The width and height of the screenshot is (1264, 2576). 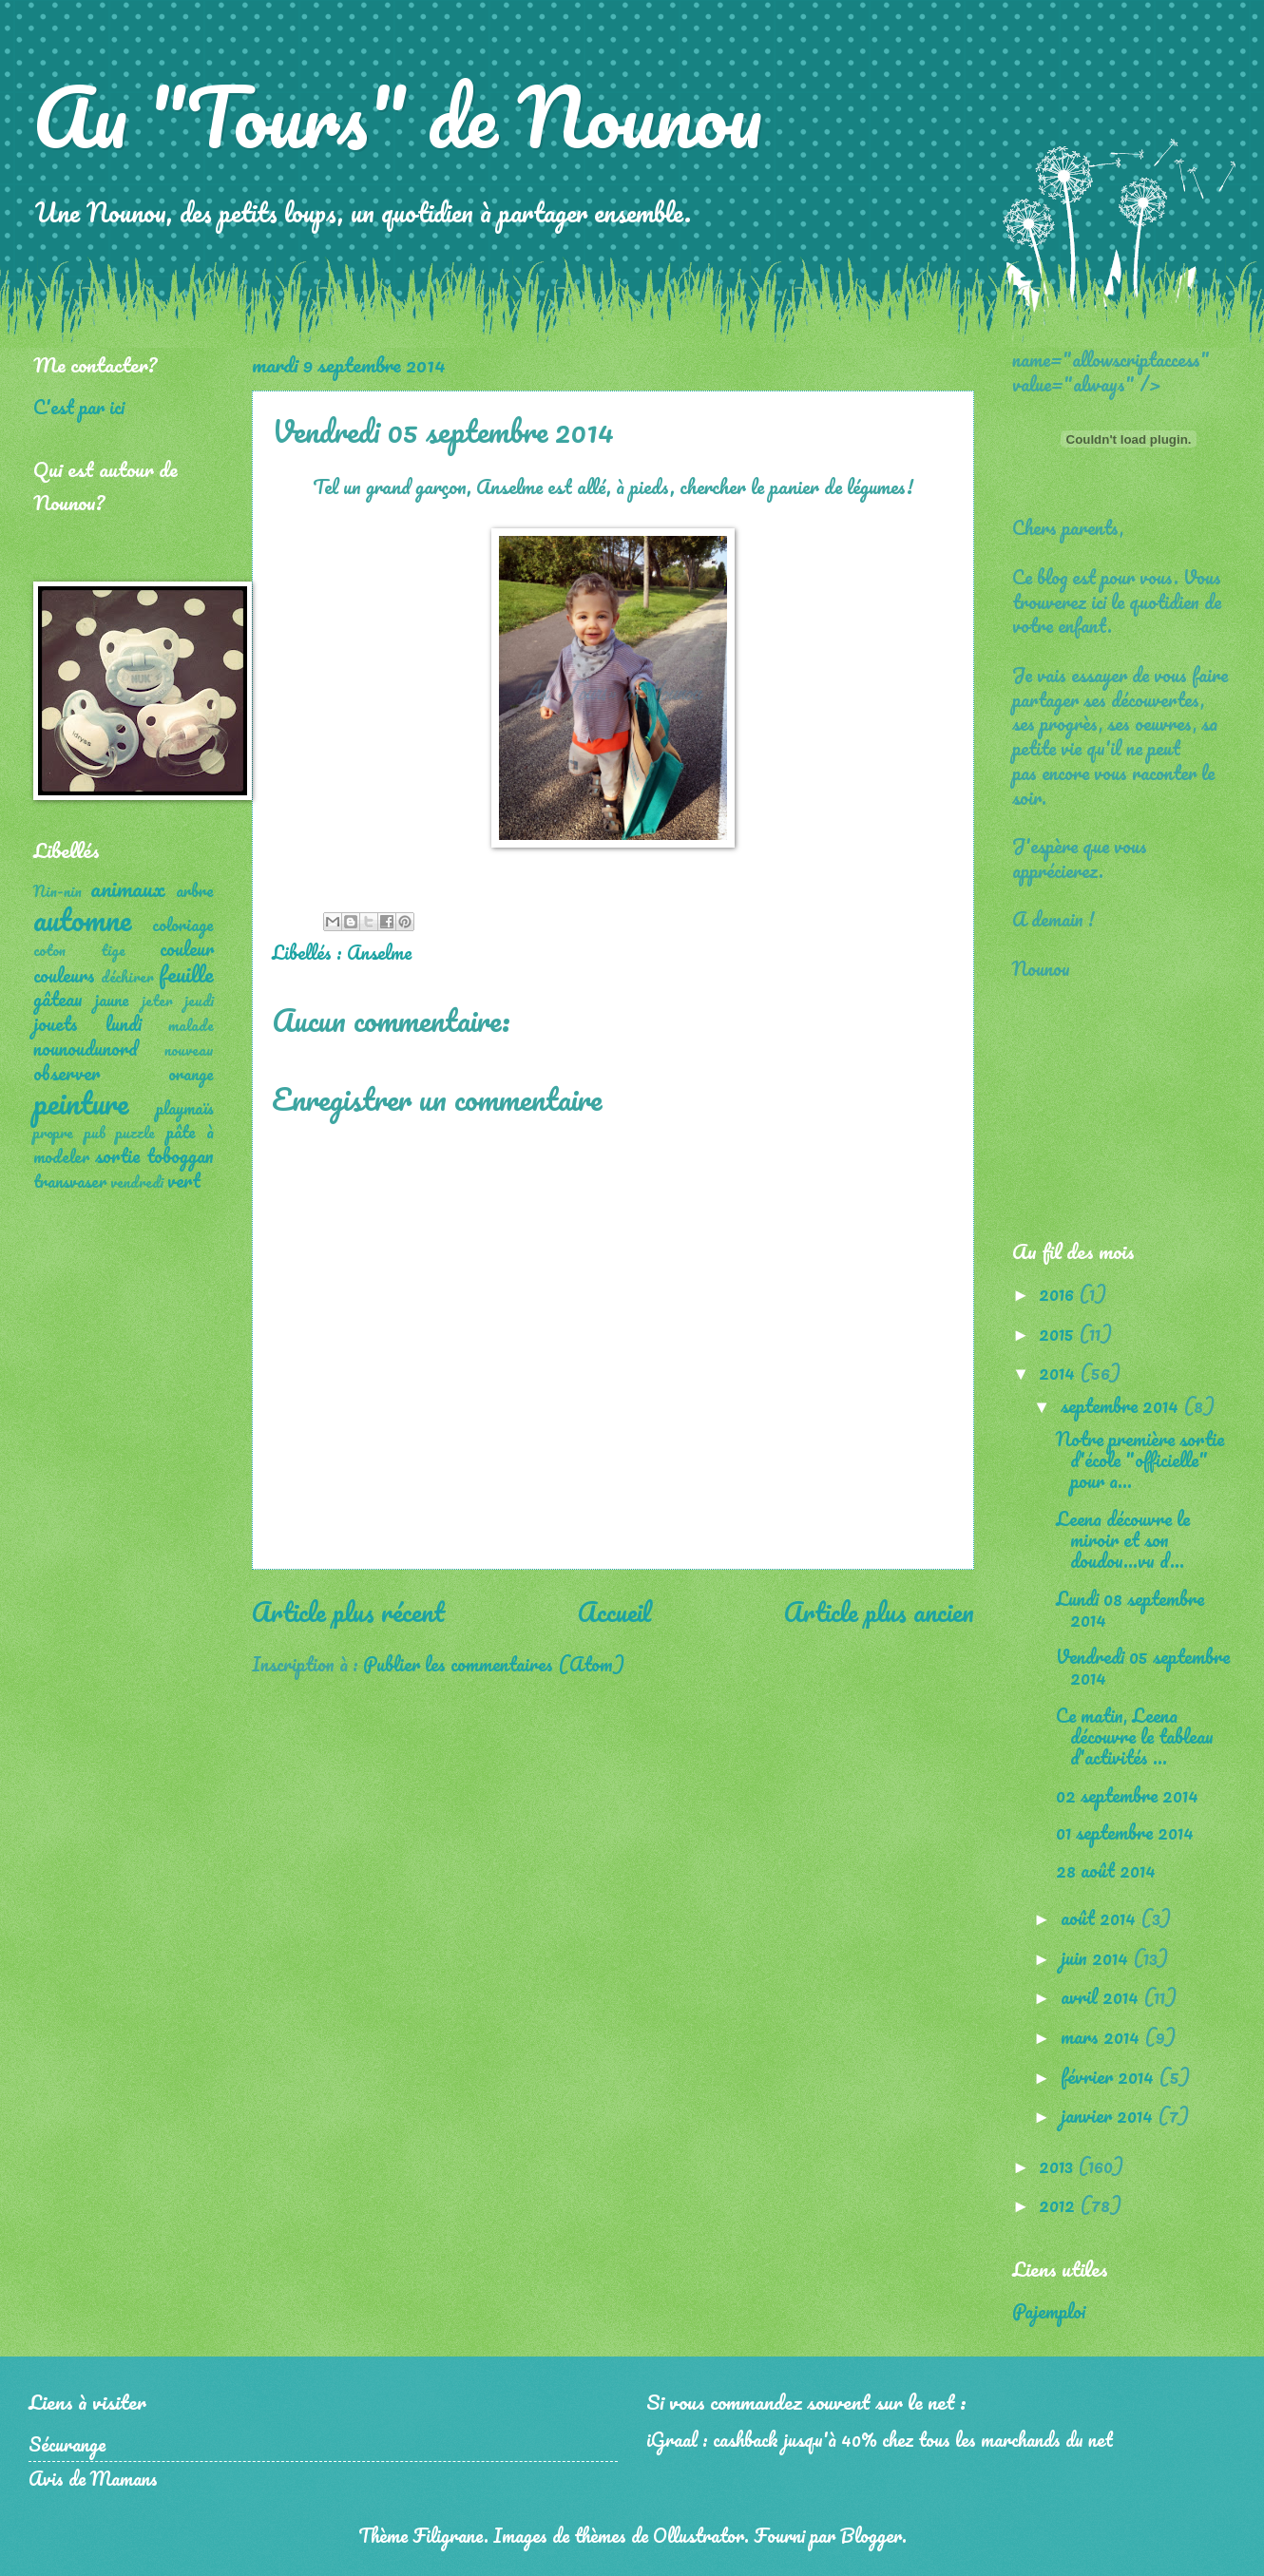 I want to click on Lundi 08 septembre 2014, so click(x=1130, y=1608).